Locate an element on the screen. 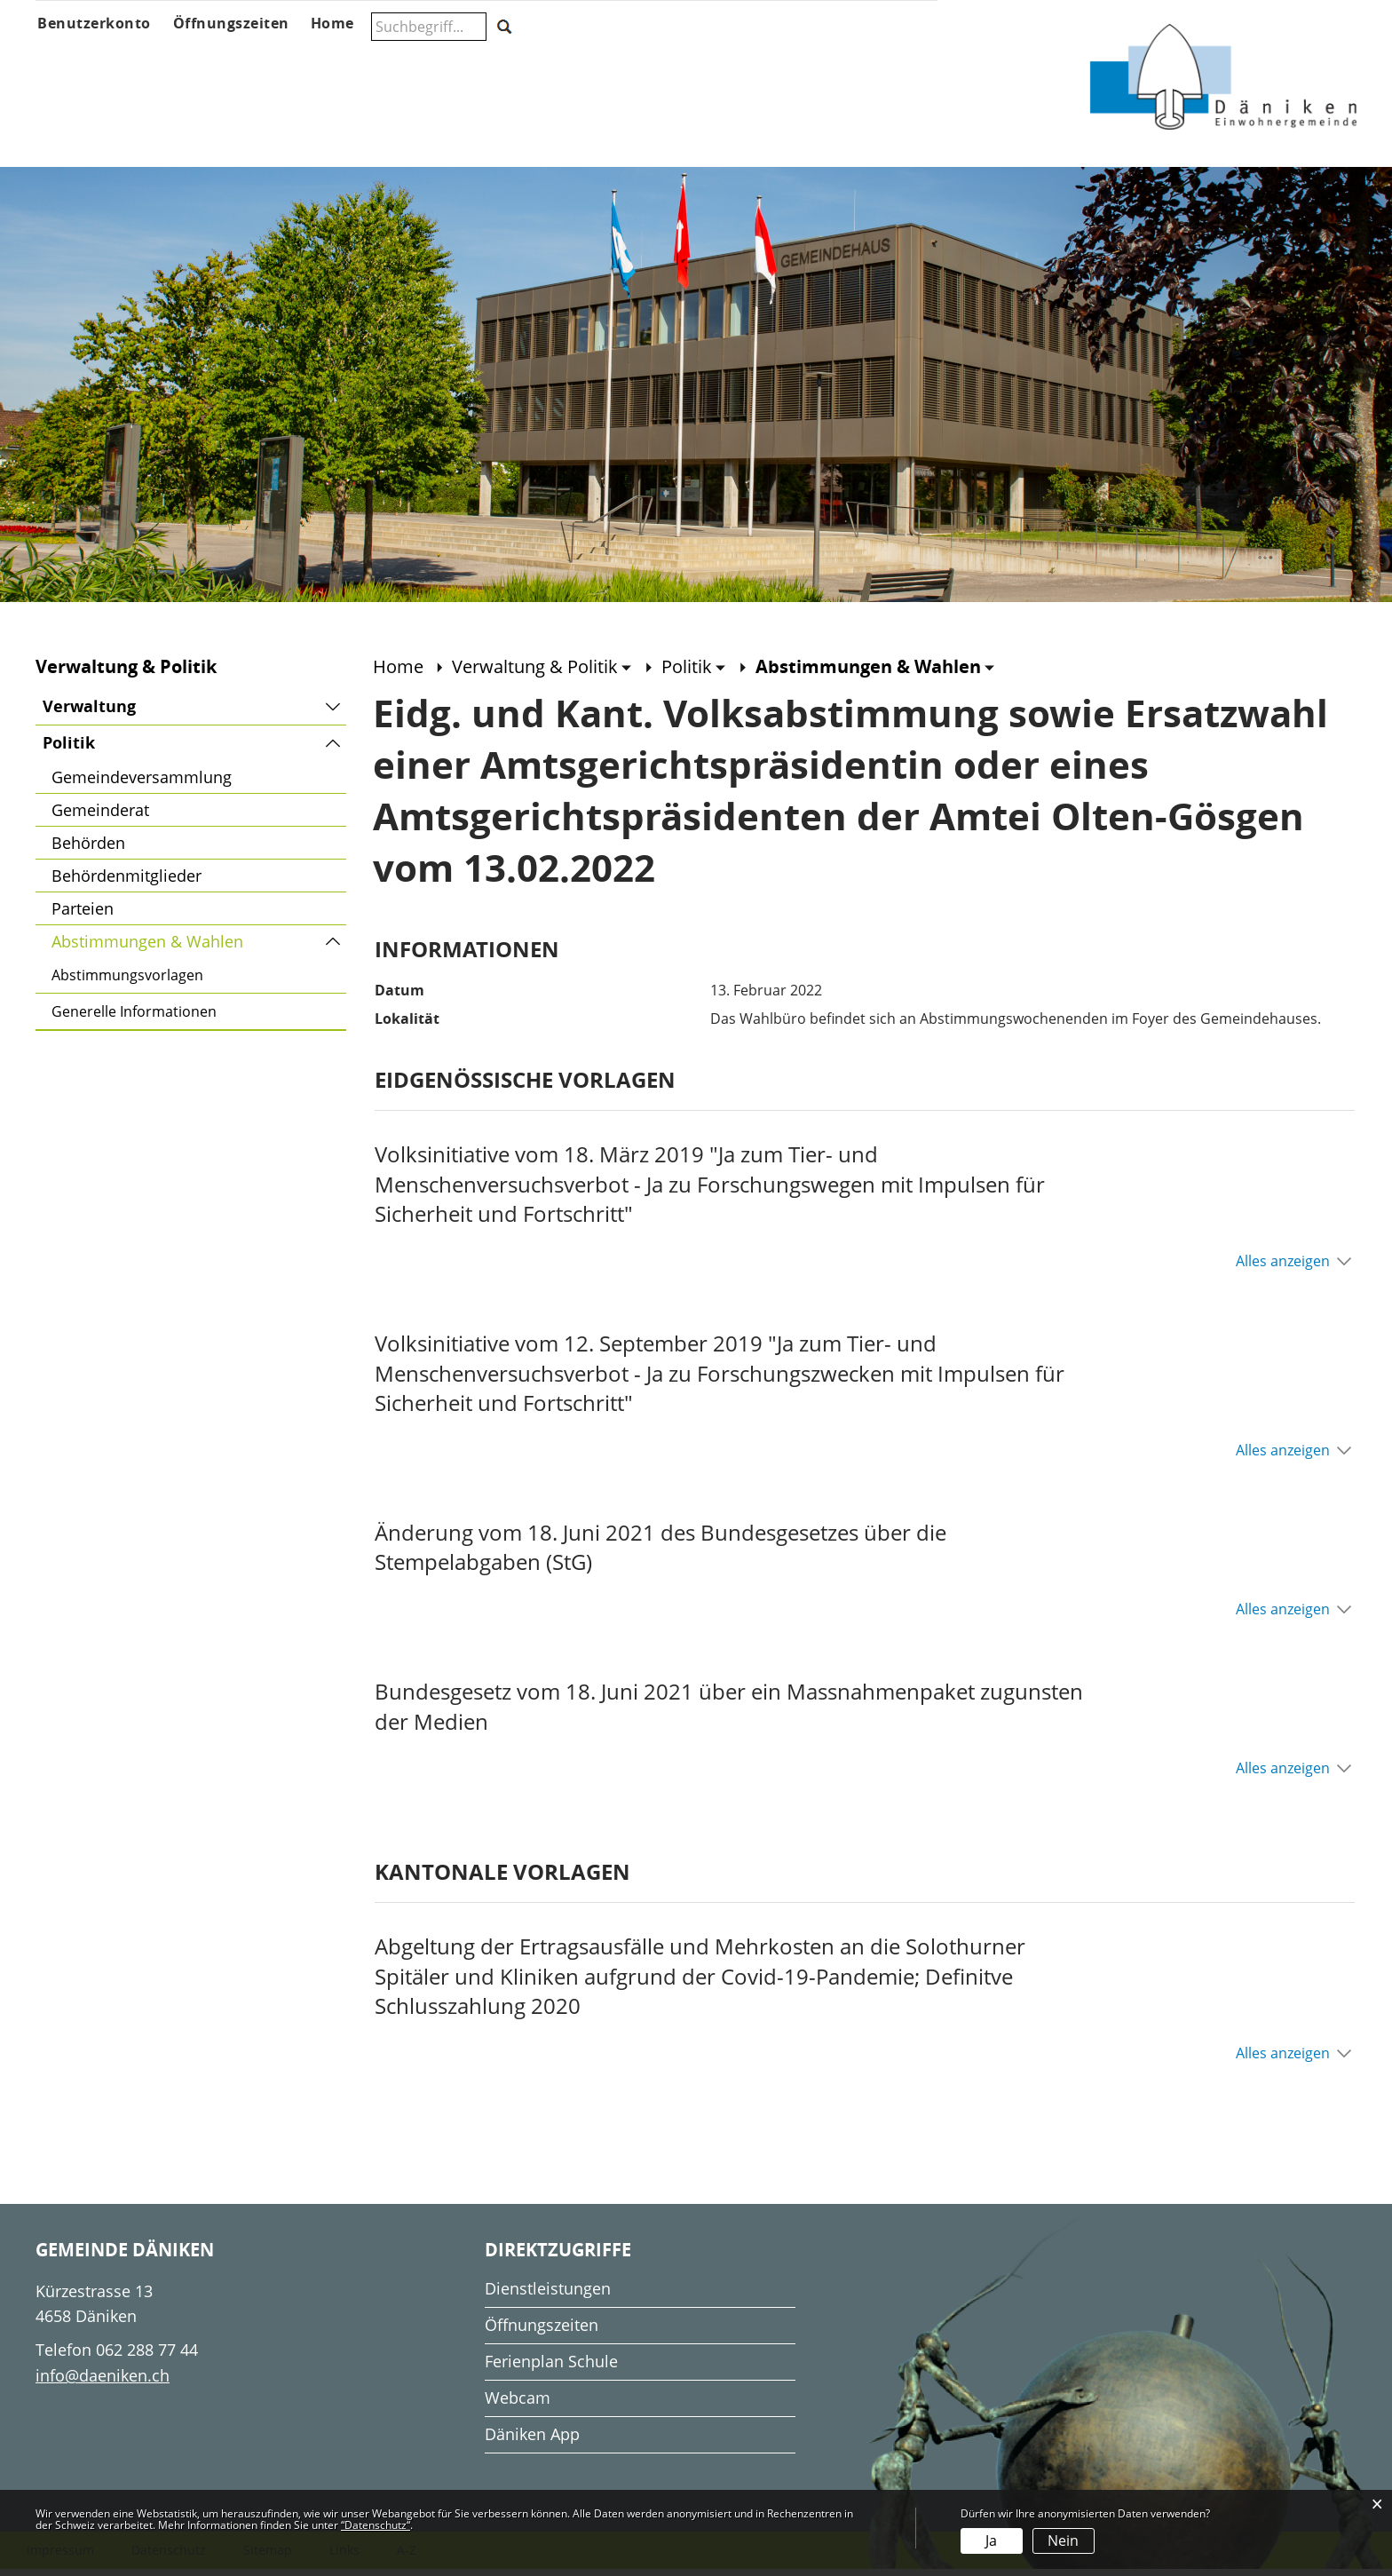  Abstimmungsvorlagen is located at coordinates (127, 982).